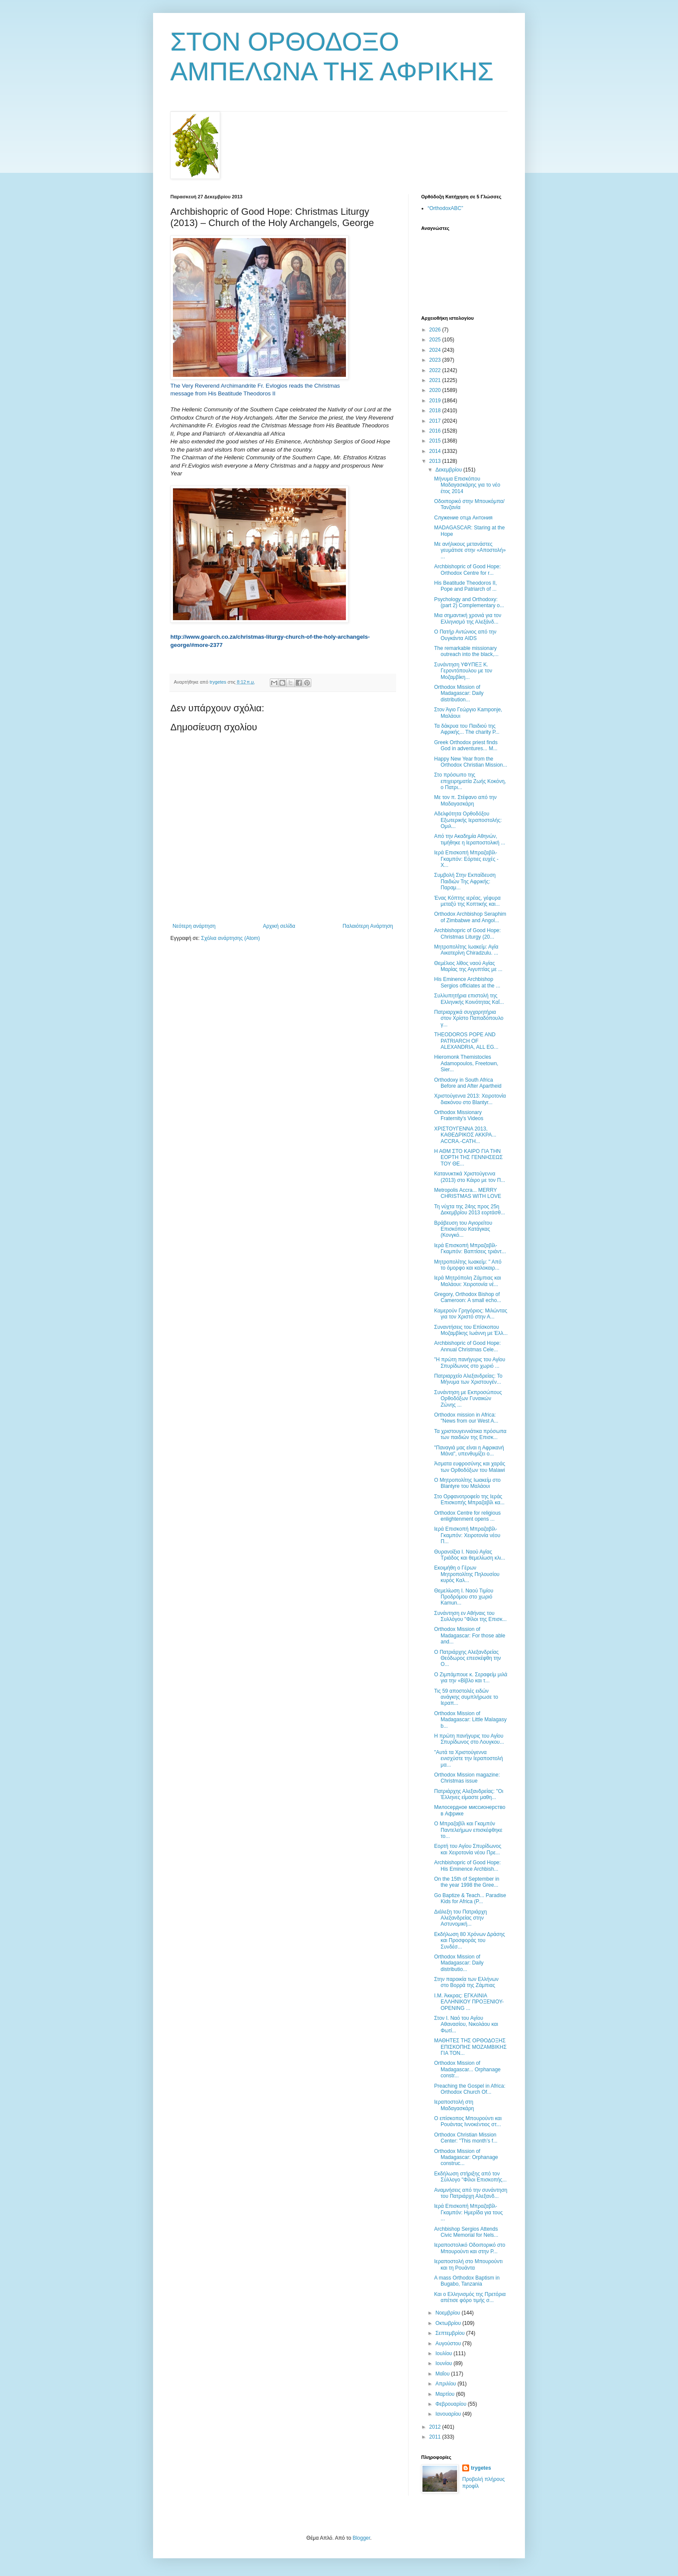  What do you see at coordinates (279, 926) in the screenshot?
I see `Αρχική σελίδα` at bounding box center [279, 926].